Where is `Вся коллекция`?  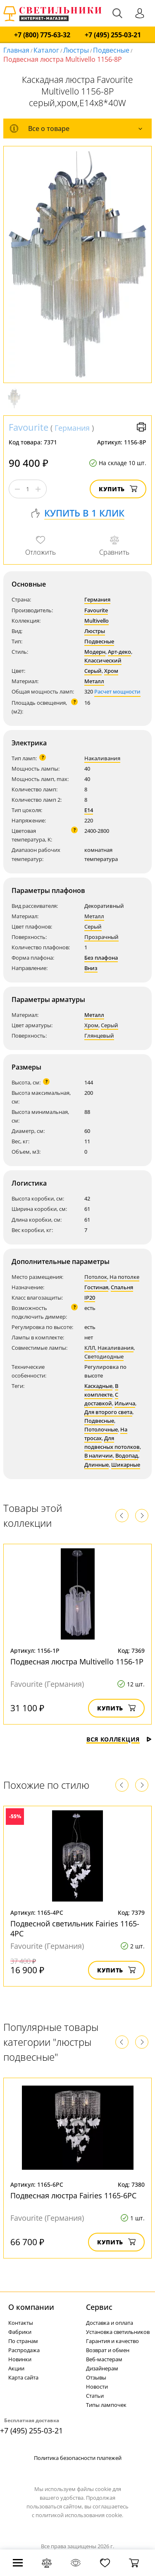 Вся коллекция is located at coordinates (119, 1739).